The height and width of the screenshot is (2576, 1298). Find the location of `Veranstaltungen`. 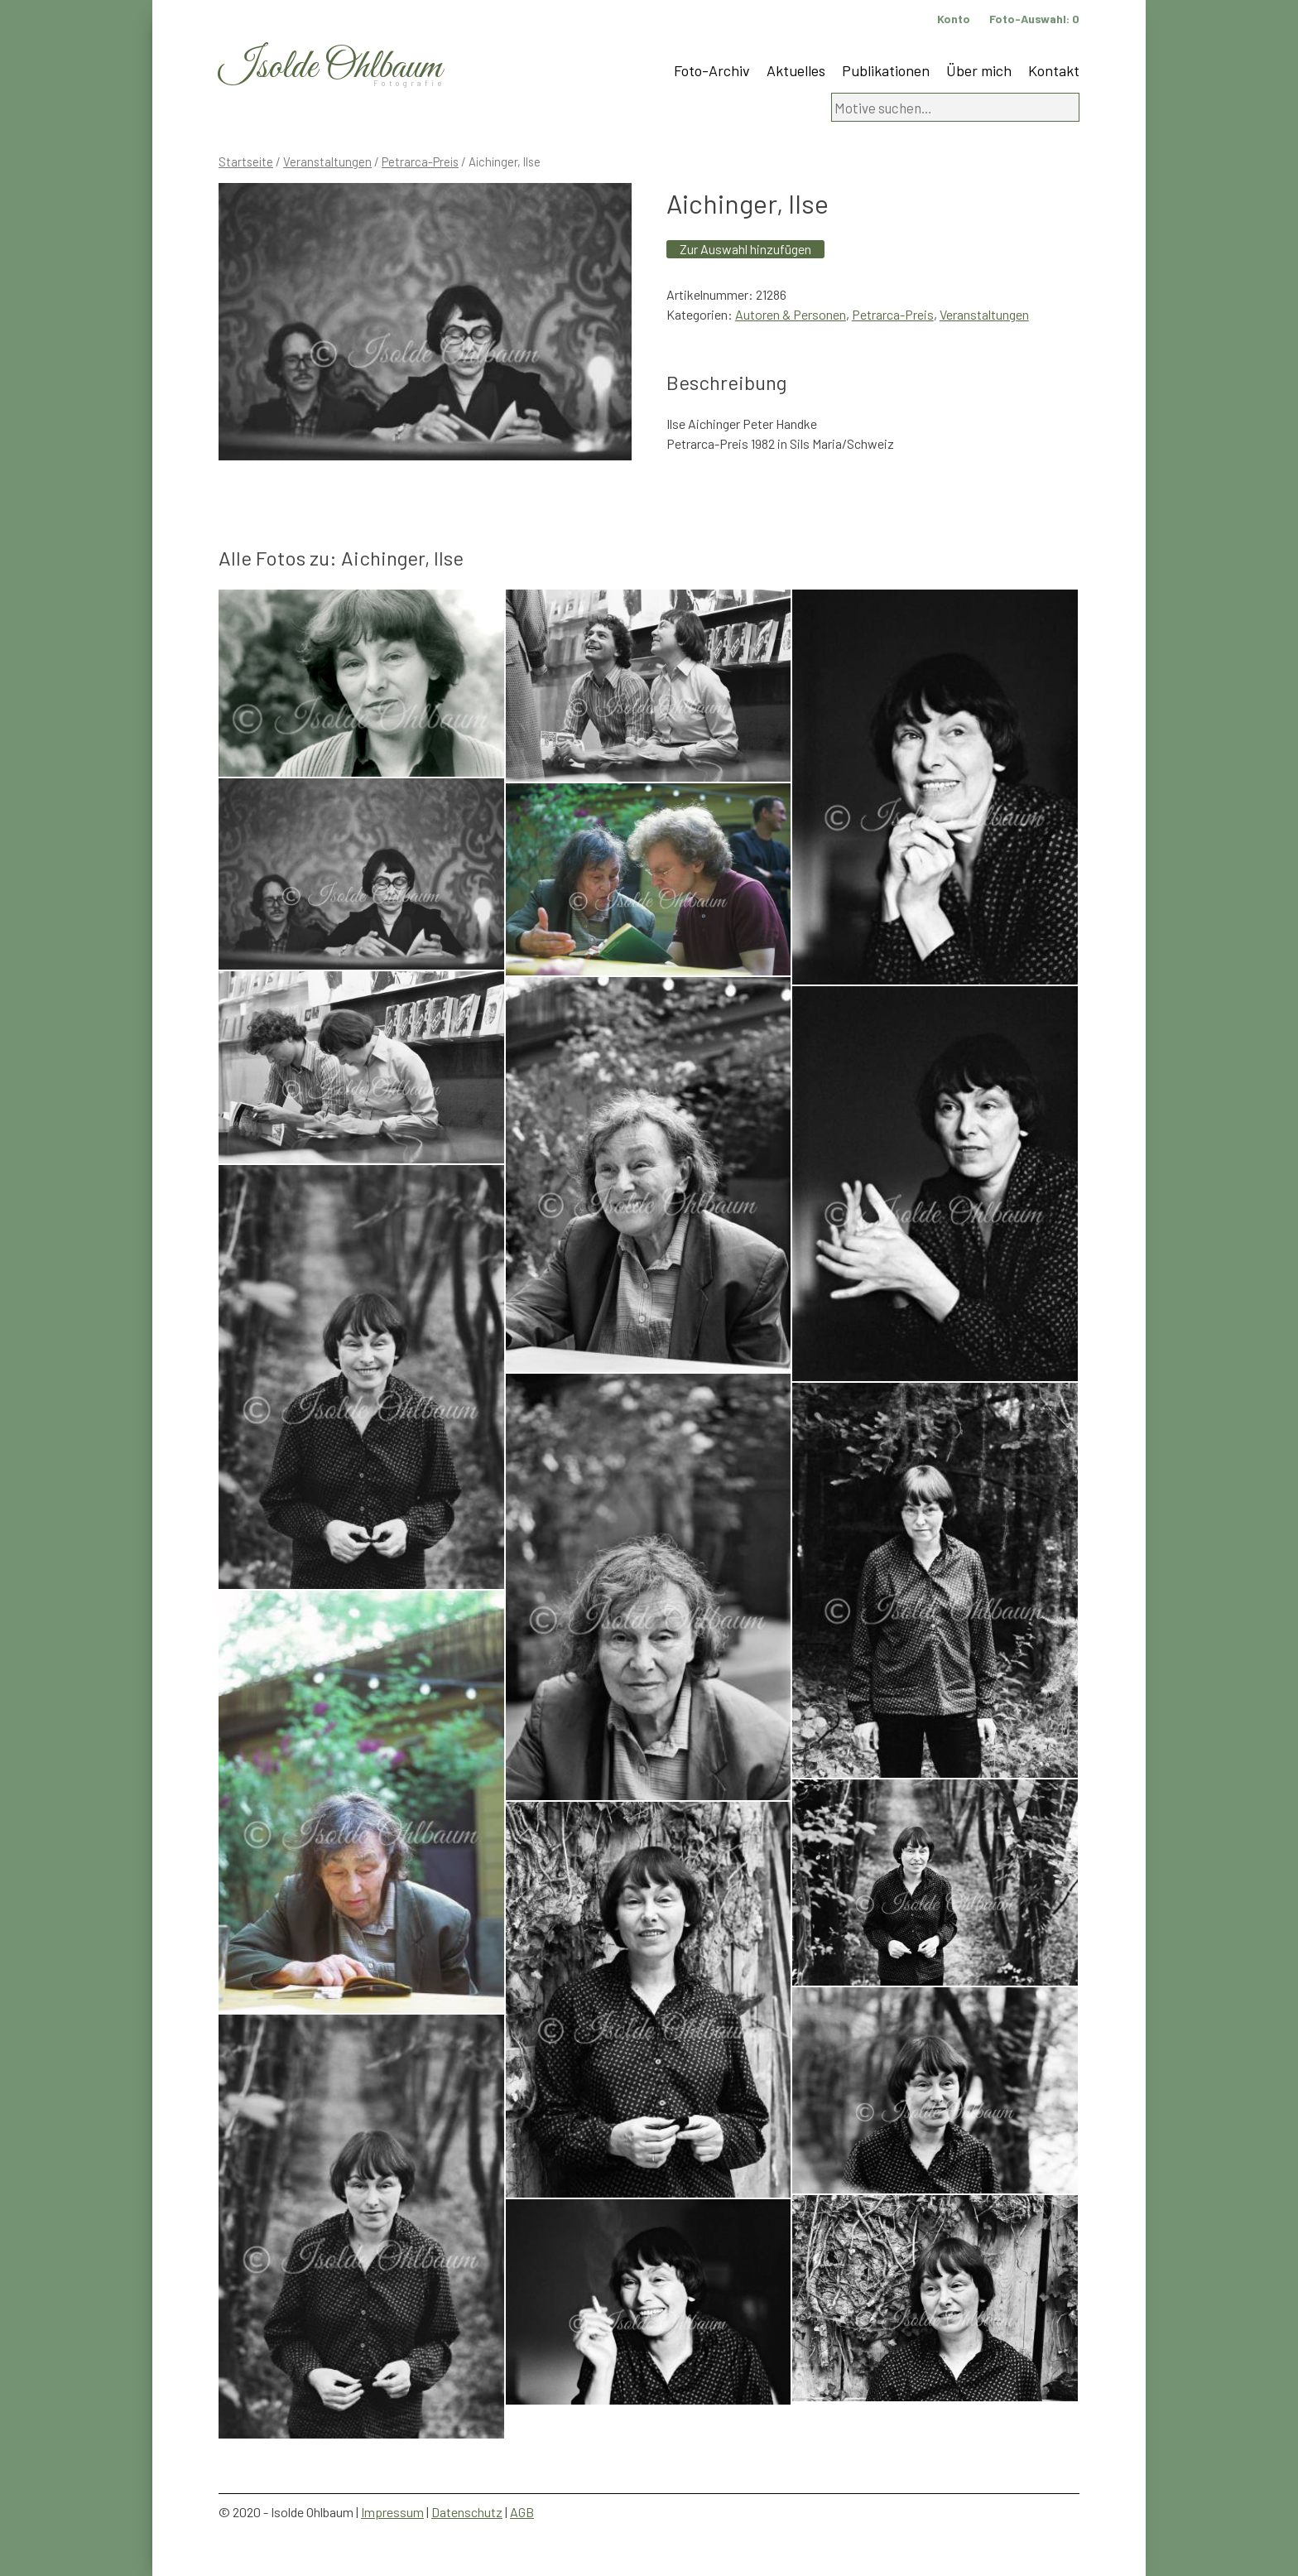

Veranstaltungen is located at coordinates (327, 161).